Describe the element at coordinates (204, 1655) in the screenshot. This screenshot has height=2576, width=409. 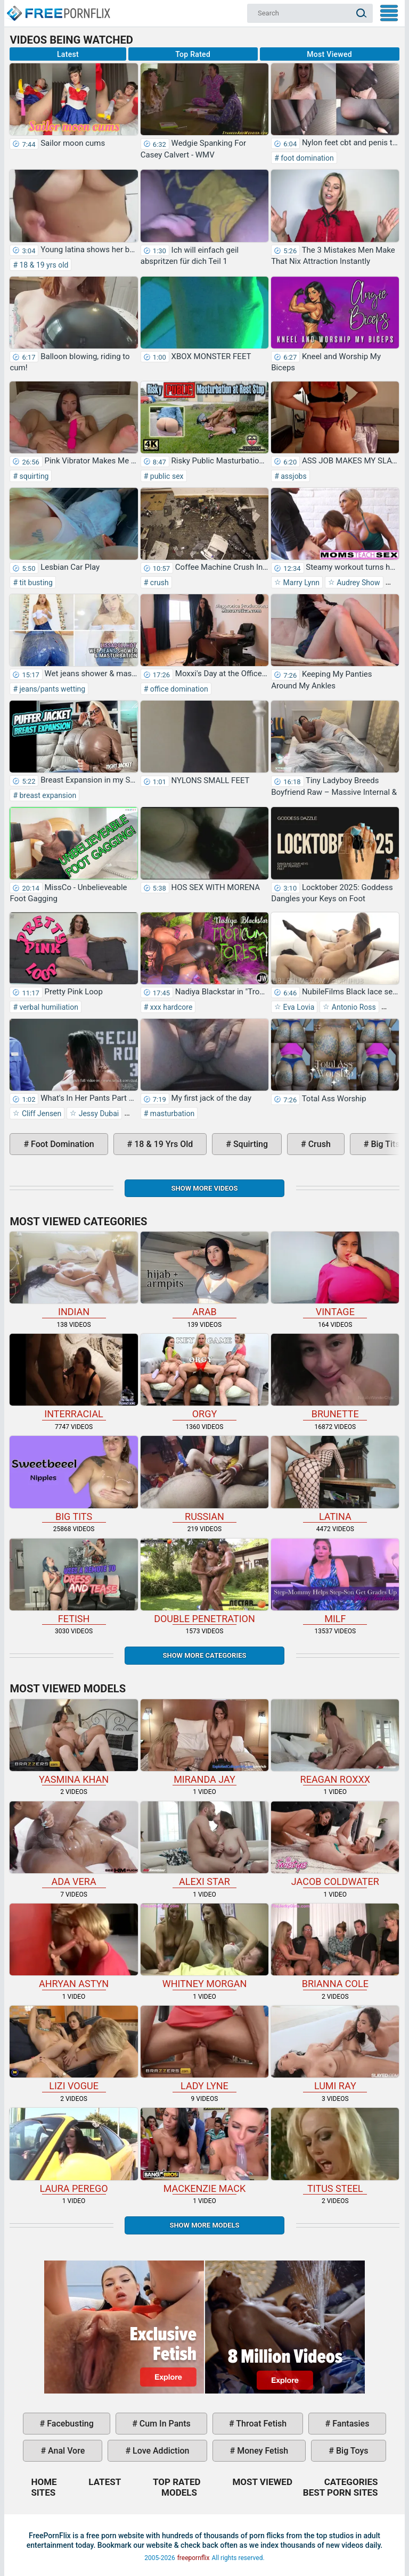
I see `Show more categories` at that location.